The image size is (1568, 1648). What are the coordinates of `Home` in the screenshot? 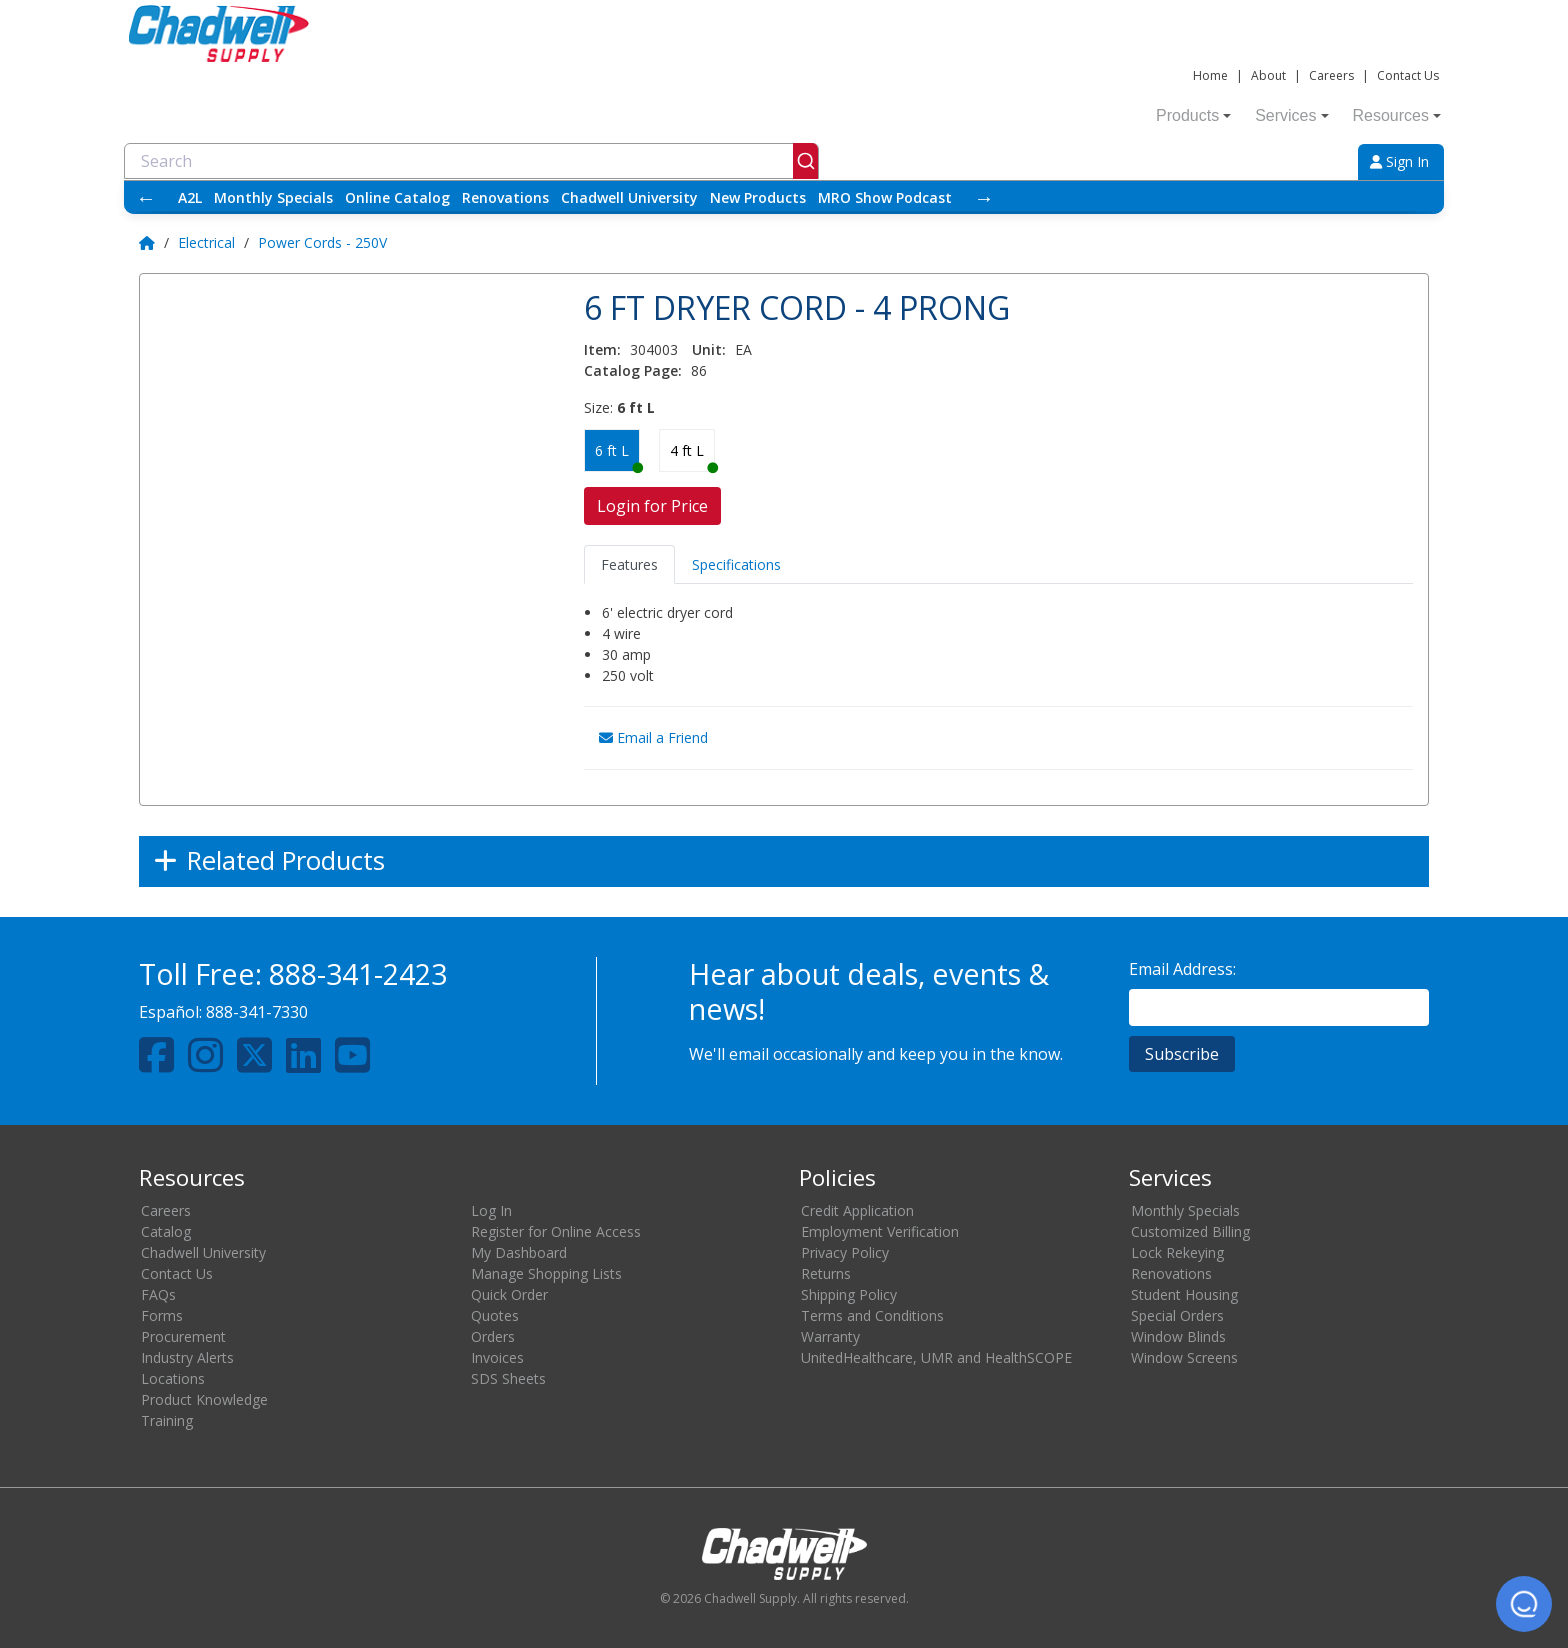 It's located at (1210, 75).